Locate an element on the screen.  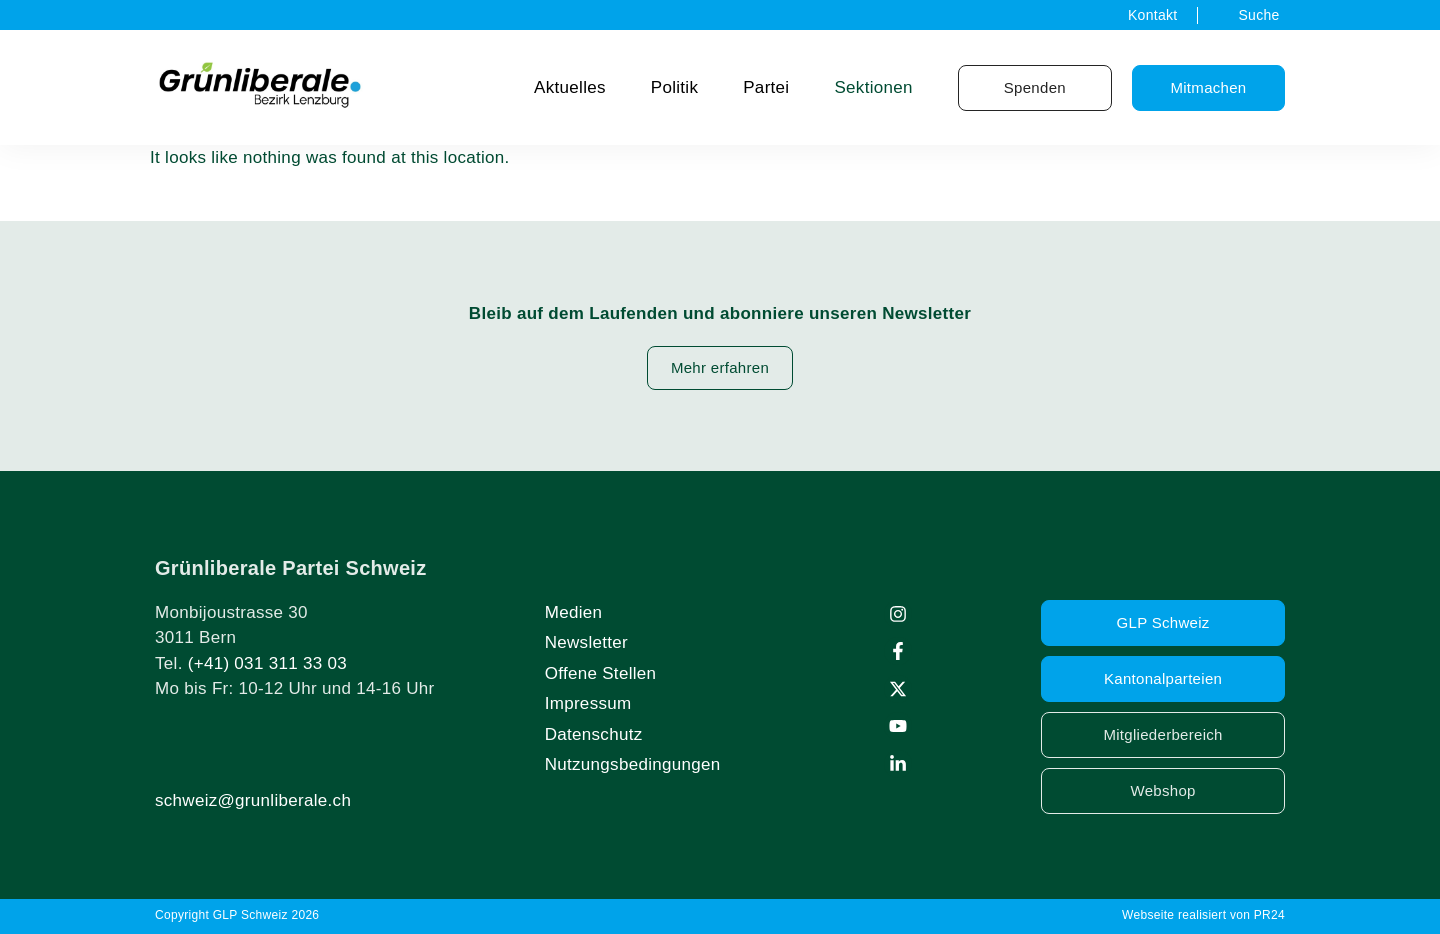
Sektionen is located at coordinates (873, 87).